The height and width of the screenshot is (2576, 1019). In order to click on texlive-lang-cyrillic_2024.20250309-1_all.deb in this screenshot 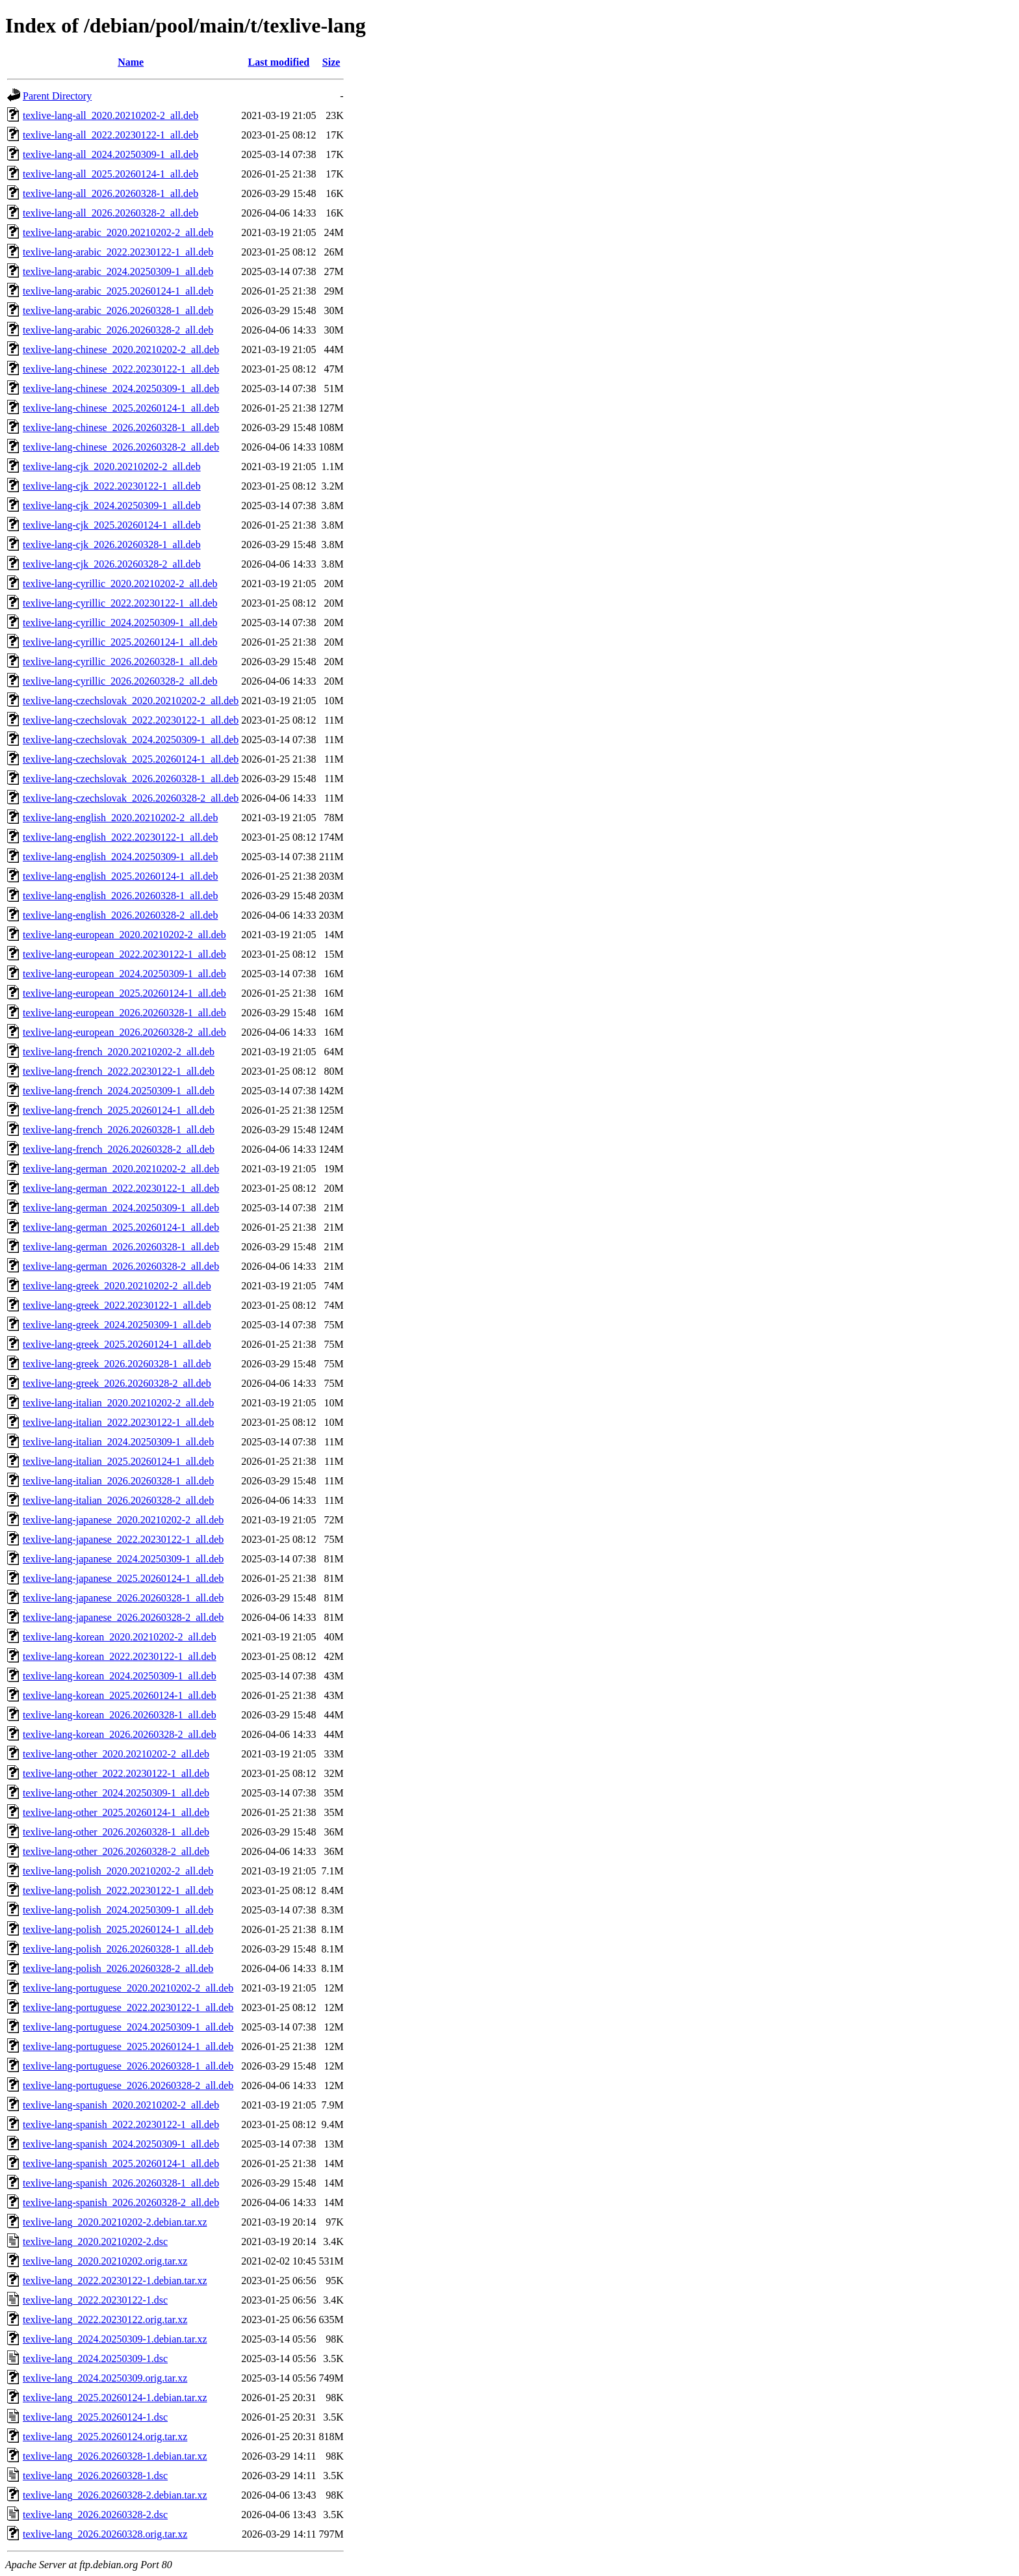, I will do `click(120, 622)`.